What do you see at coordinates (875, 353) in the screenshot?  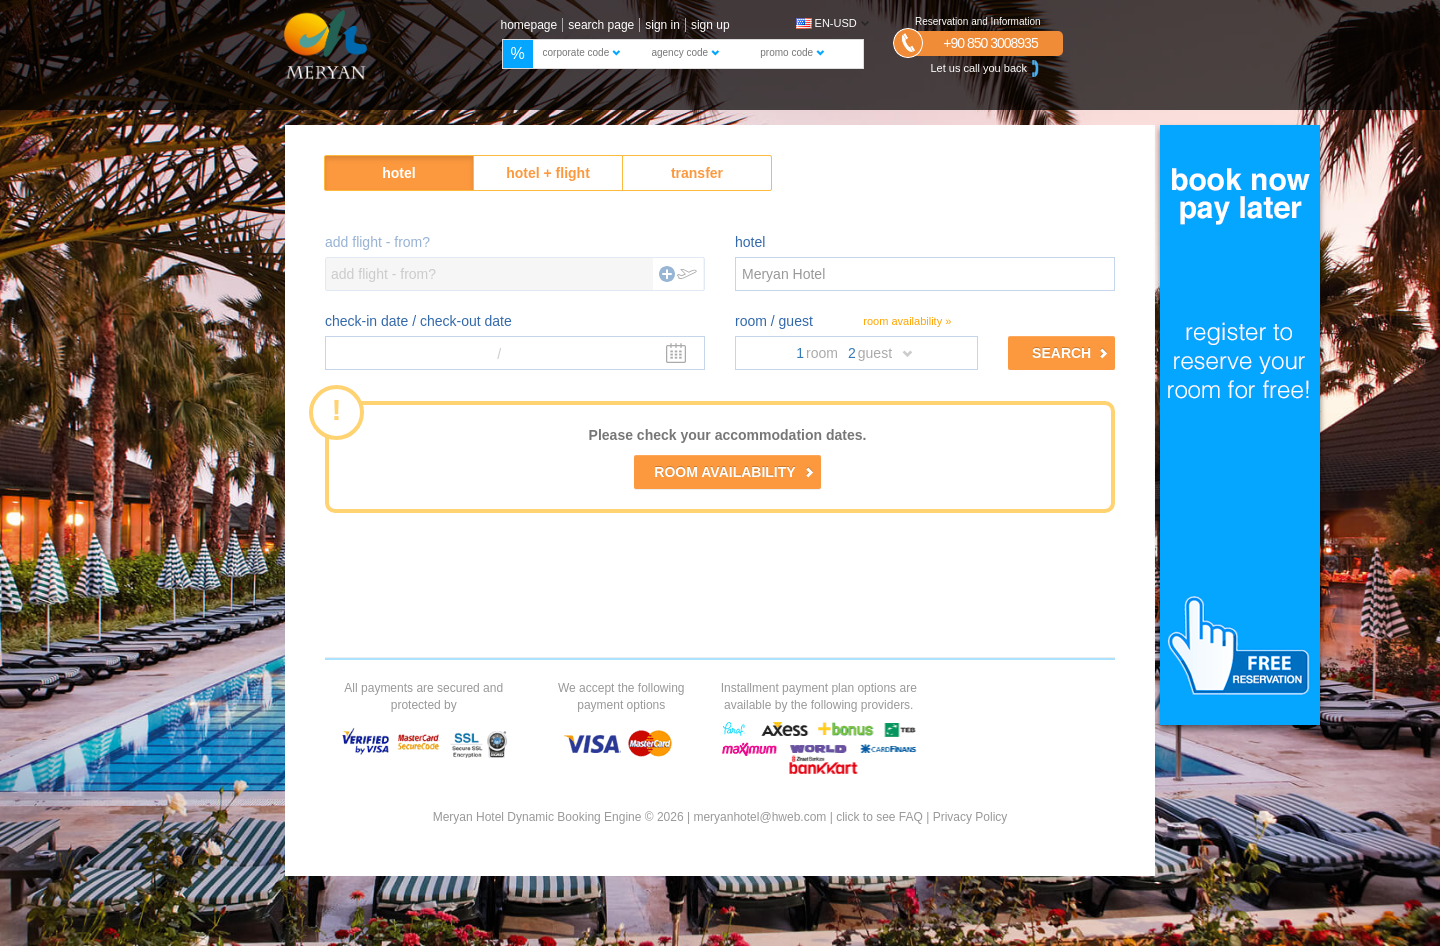 I see `guest` at bounding box center [875, 353].